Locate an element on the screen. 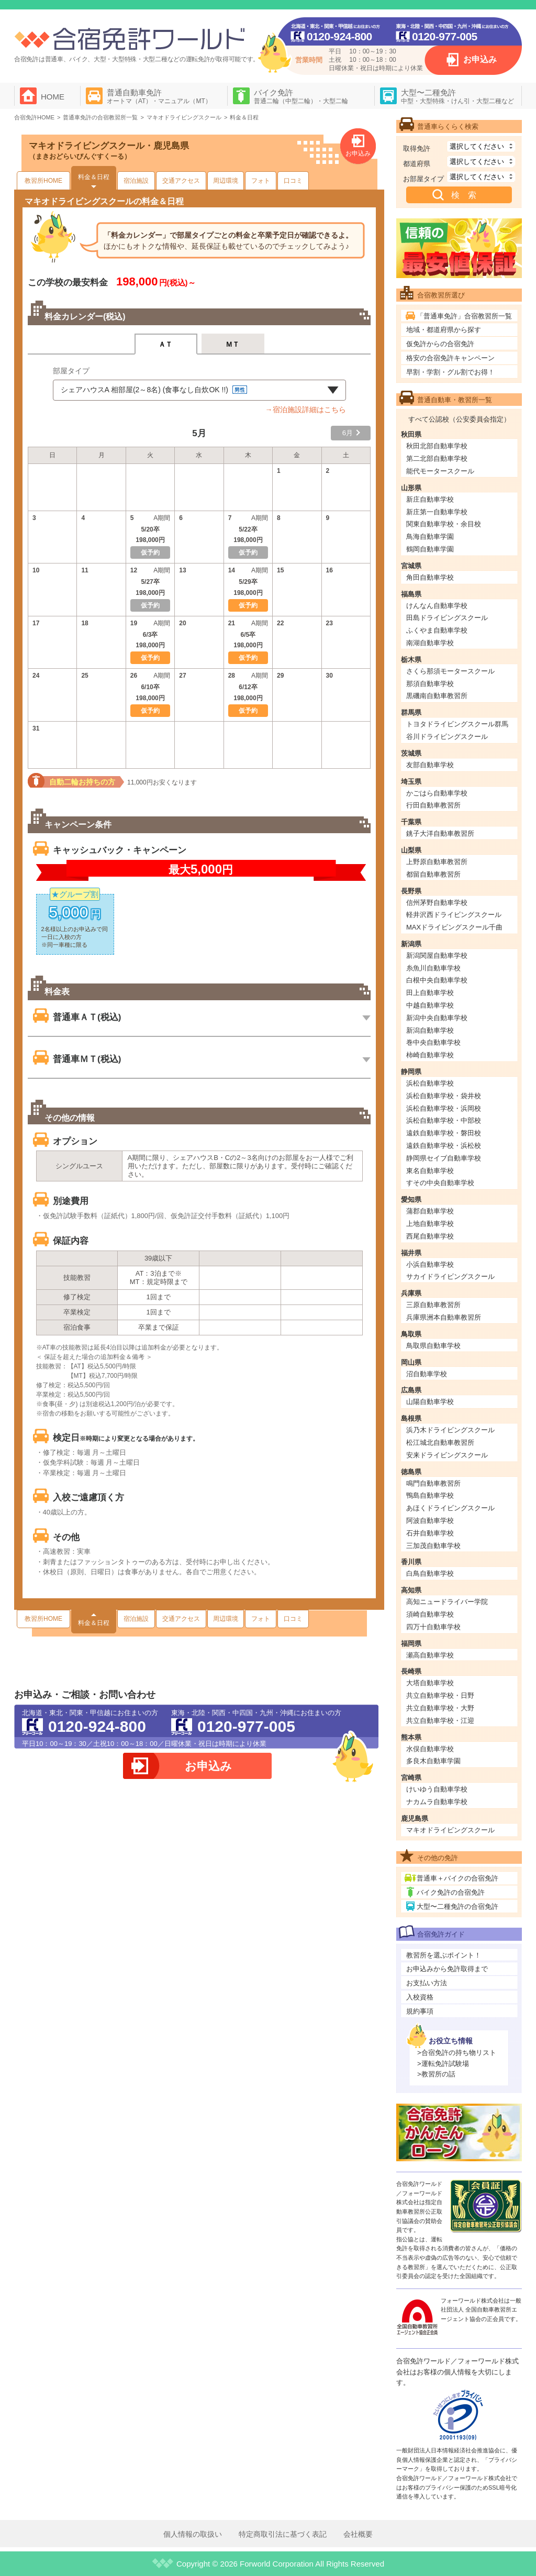 The image size is (536, 2576). 高知ニュードライバー学院 is located at coordinates (447, 1602).